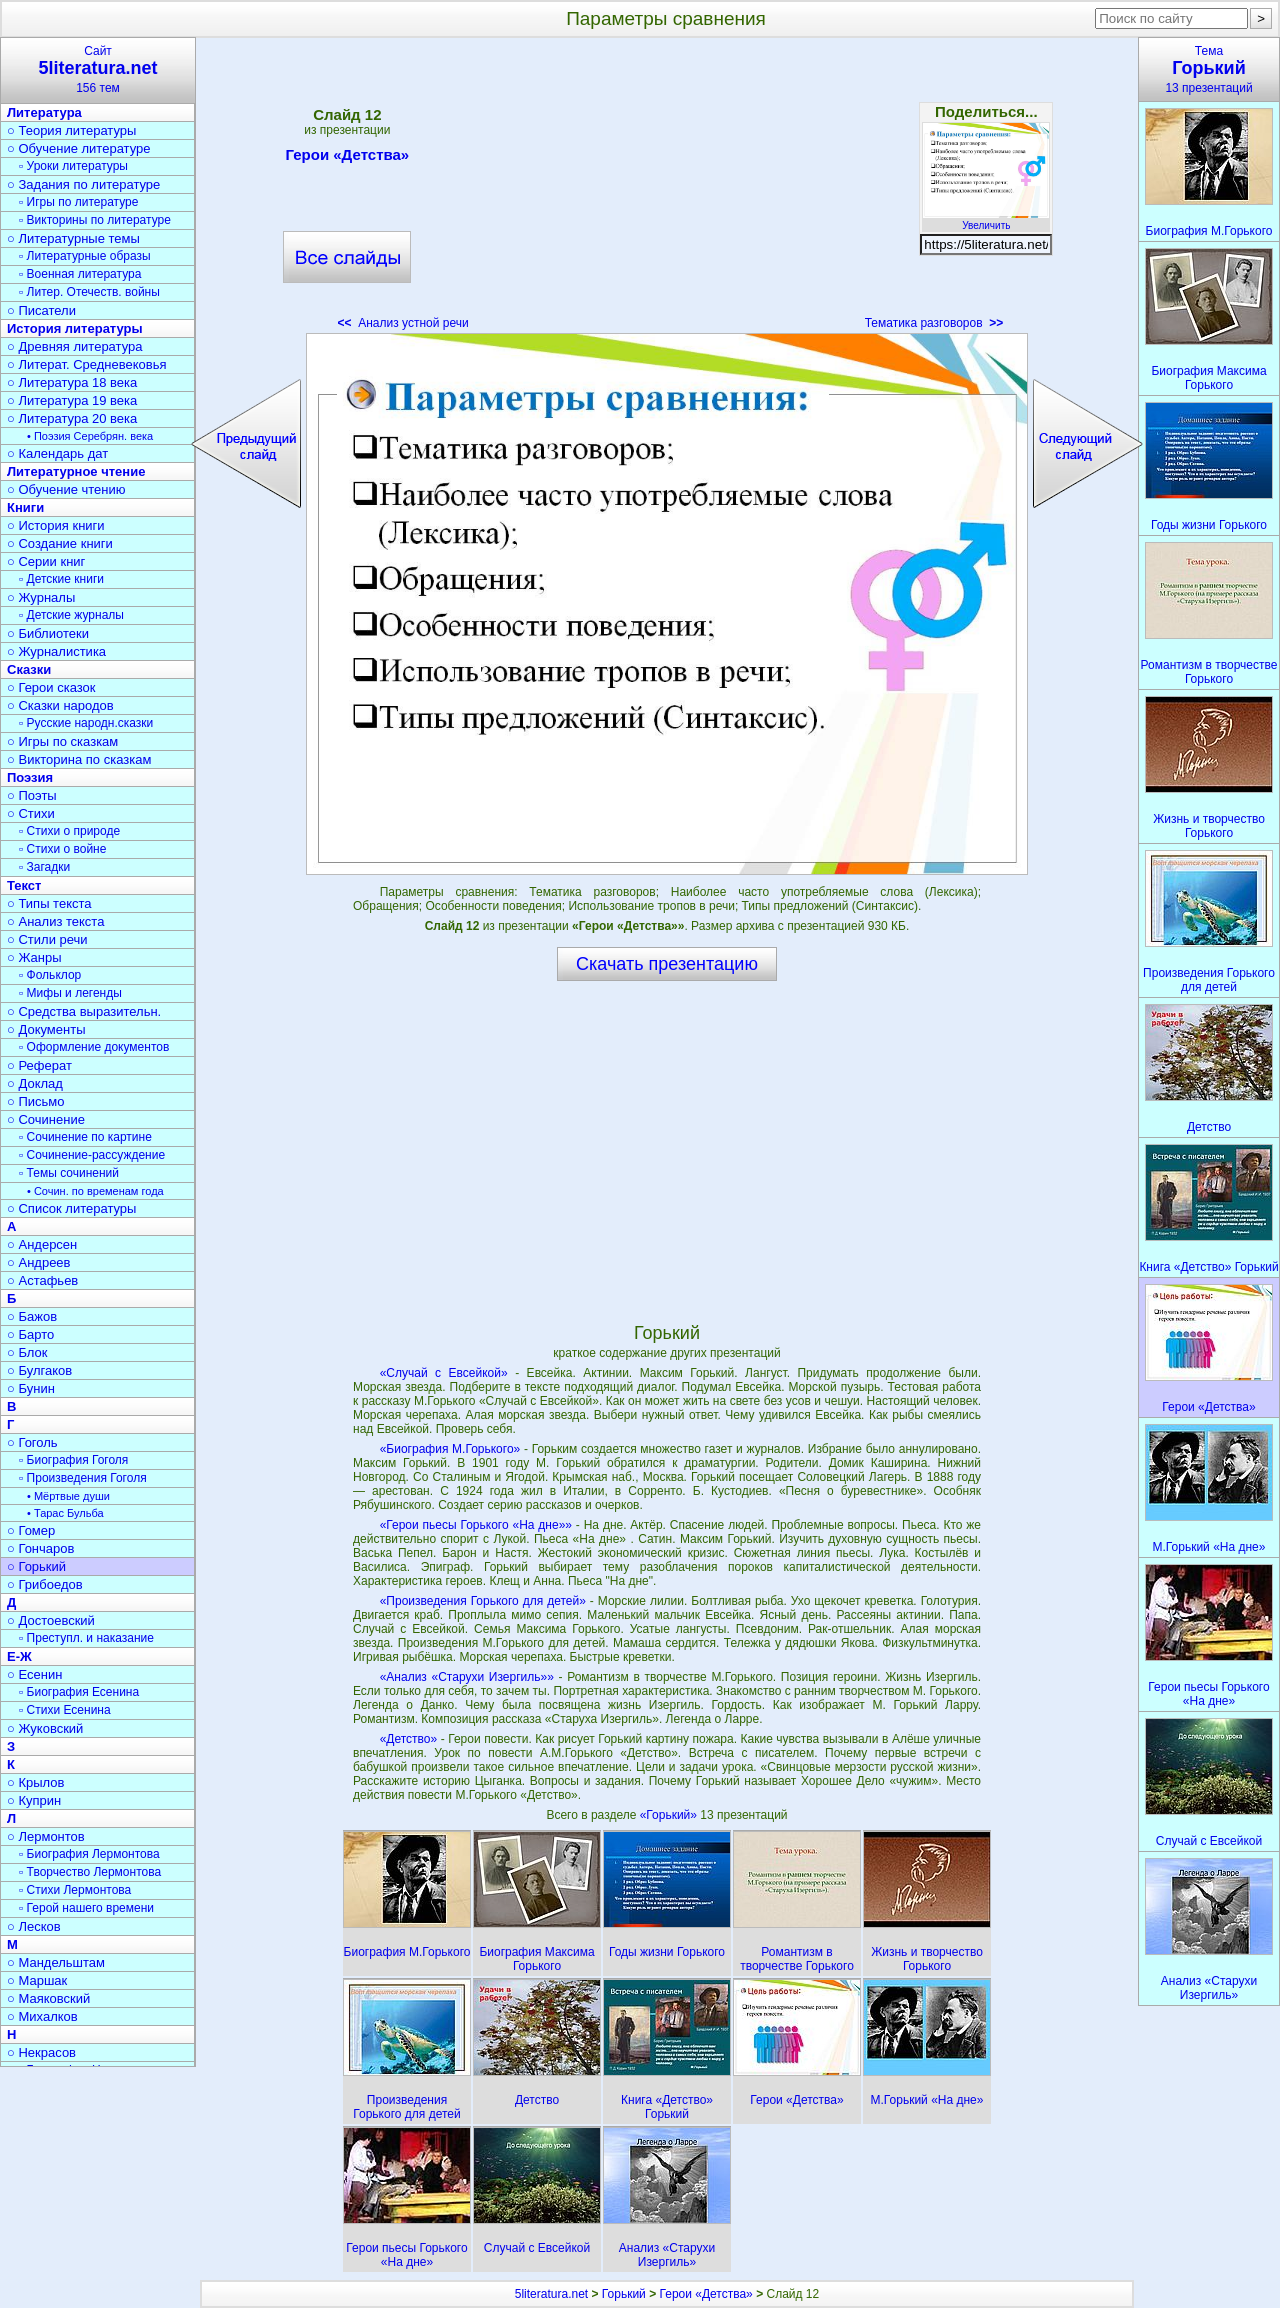 The width and height of the screenshot is (1280, 2308). Describe the element at coordinates (72, 400) in the screenshot. I see `○ Литература 19 века` at that location.